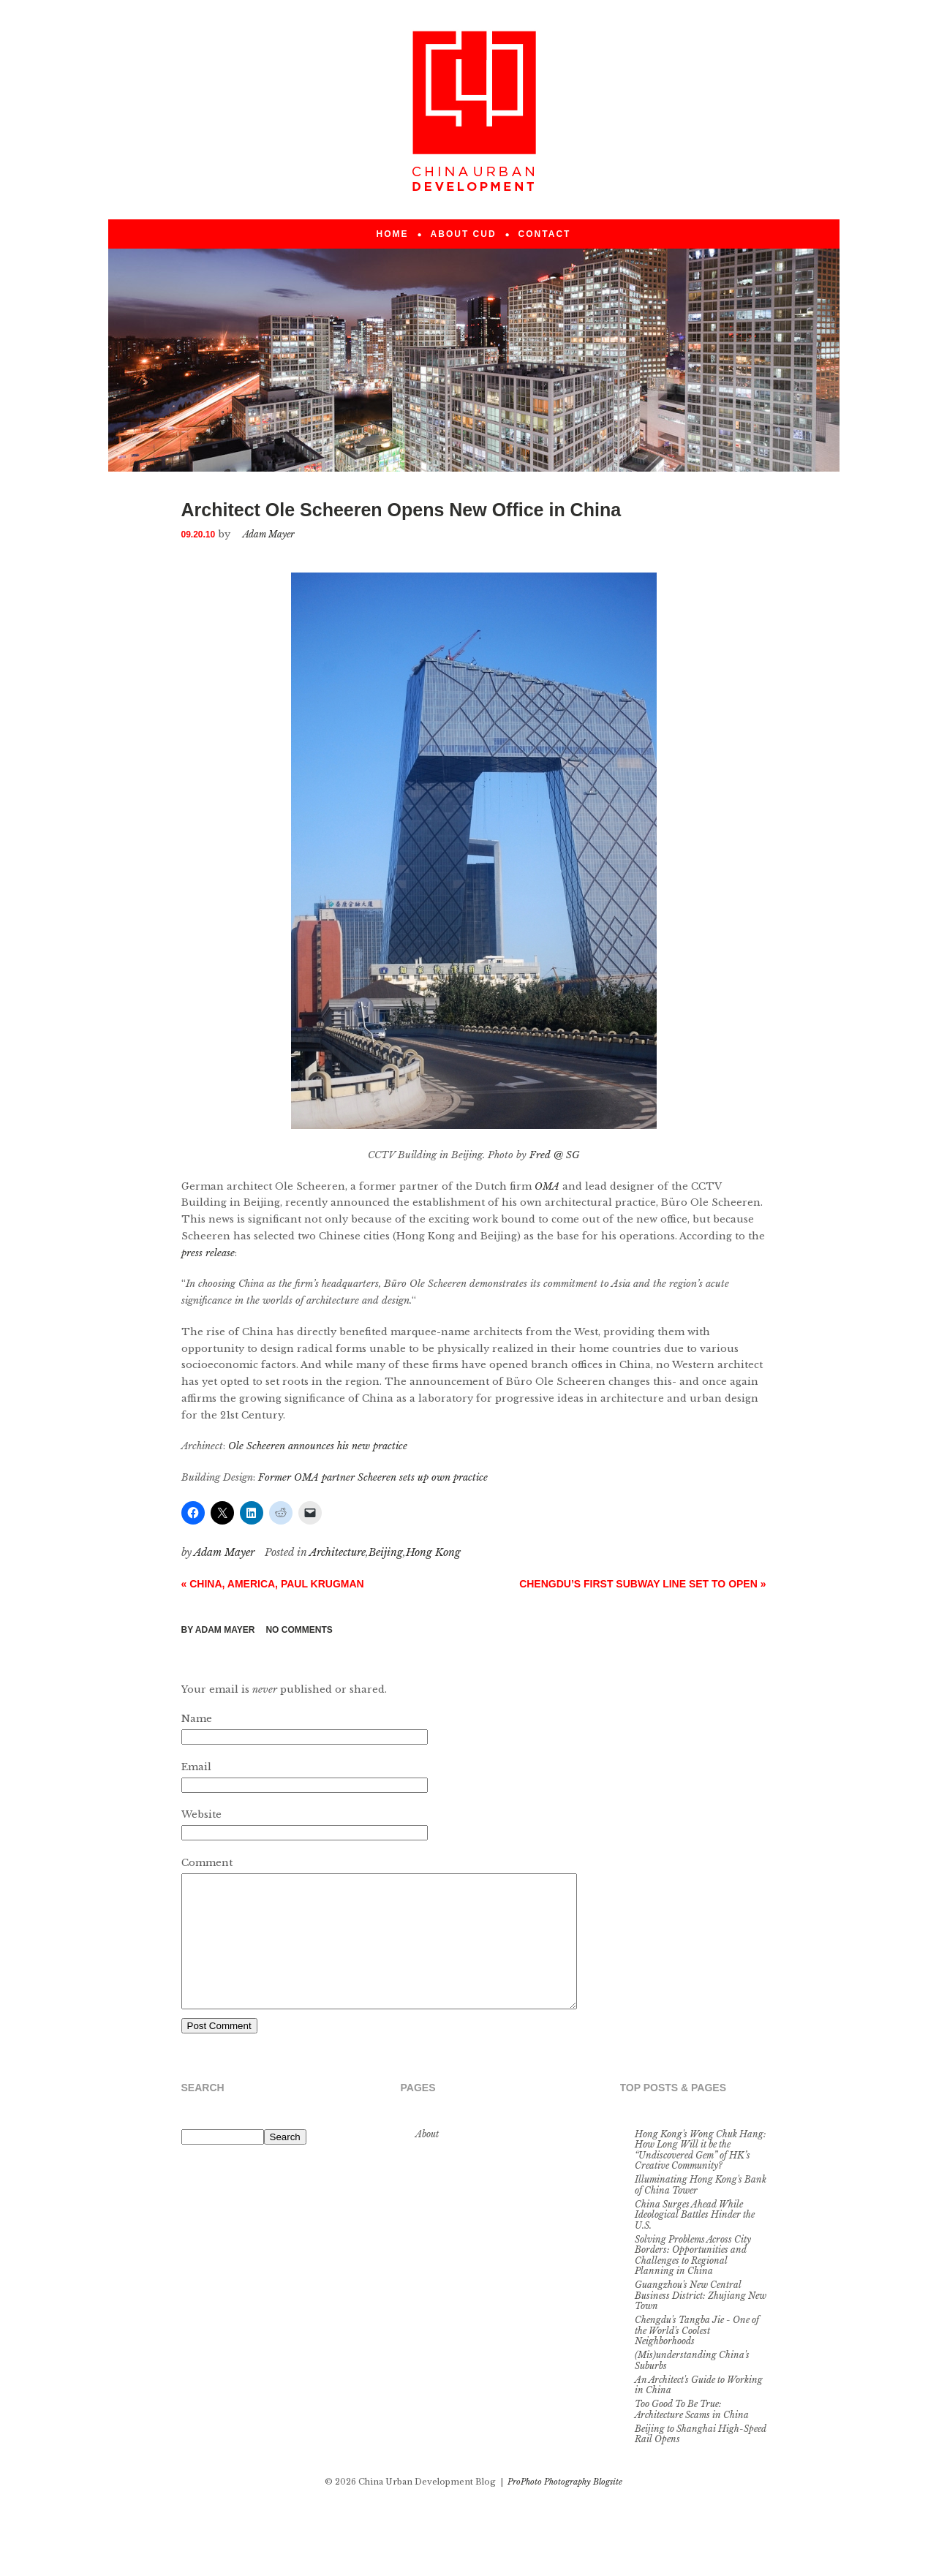  I want to click on China Surges Ahead While Ideological Battles Hinder the U.S., so click(695, 2241).